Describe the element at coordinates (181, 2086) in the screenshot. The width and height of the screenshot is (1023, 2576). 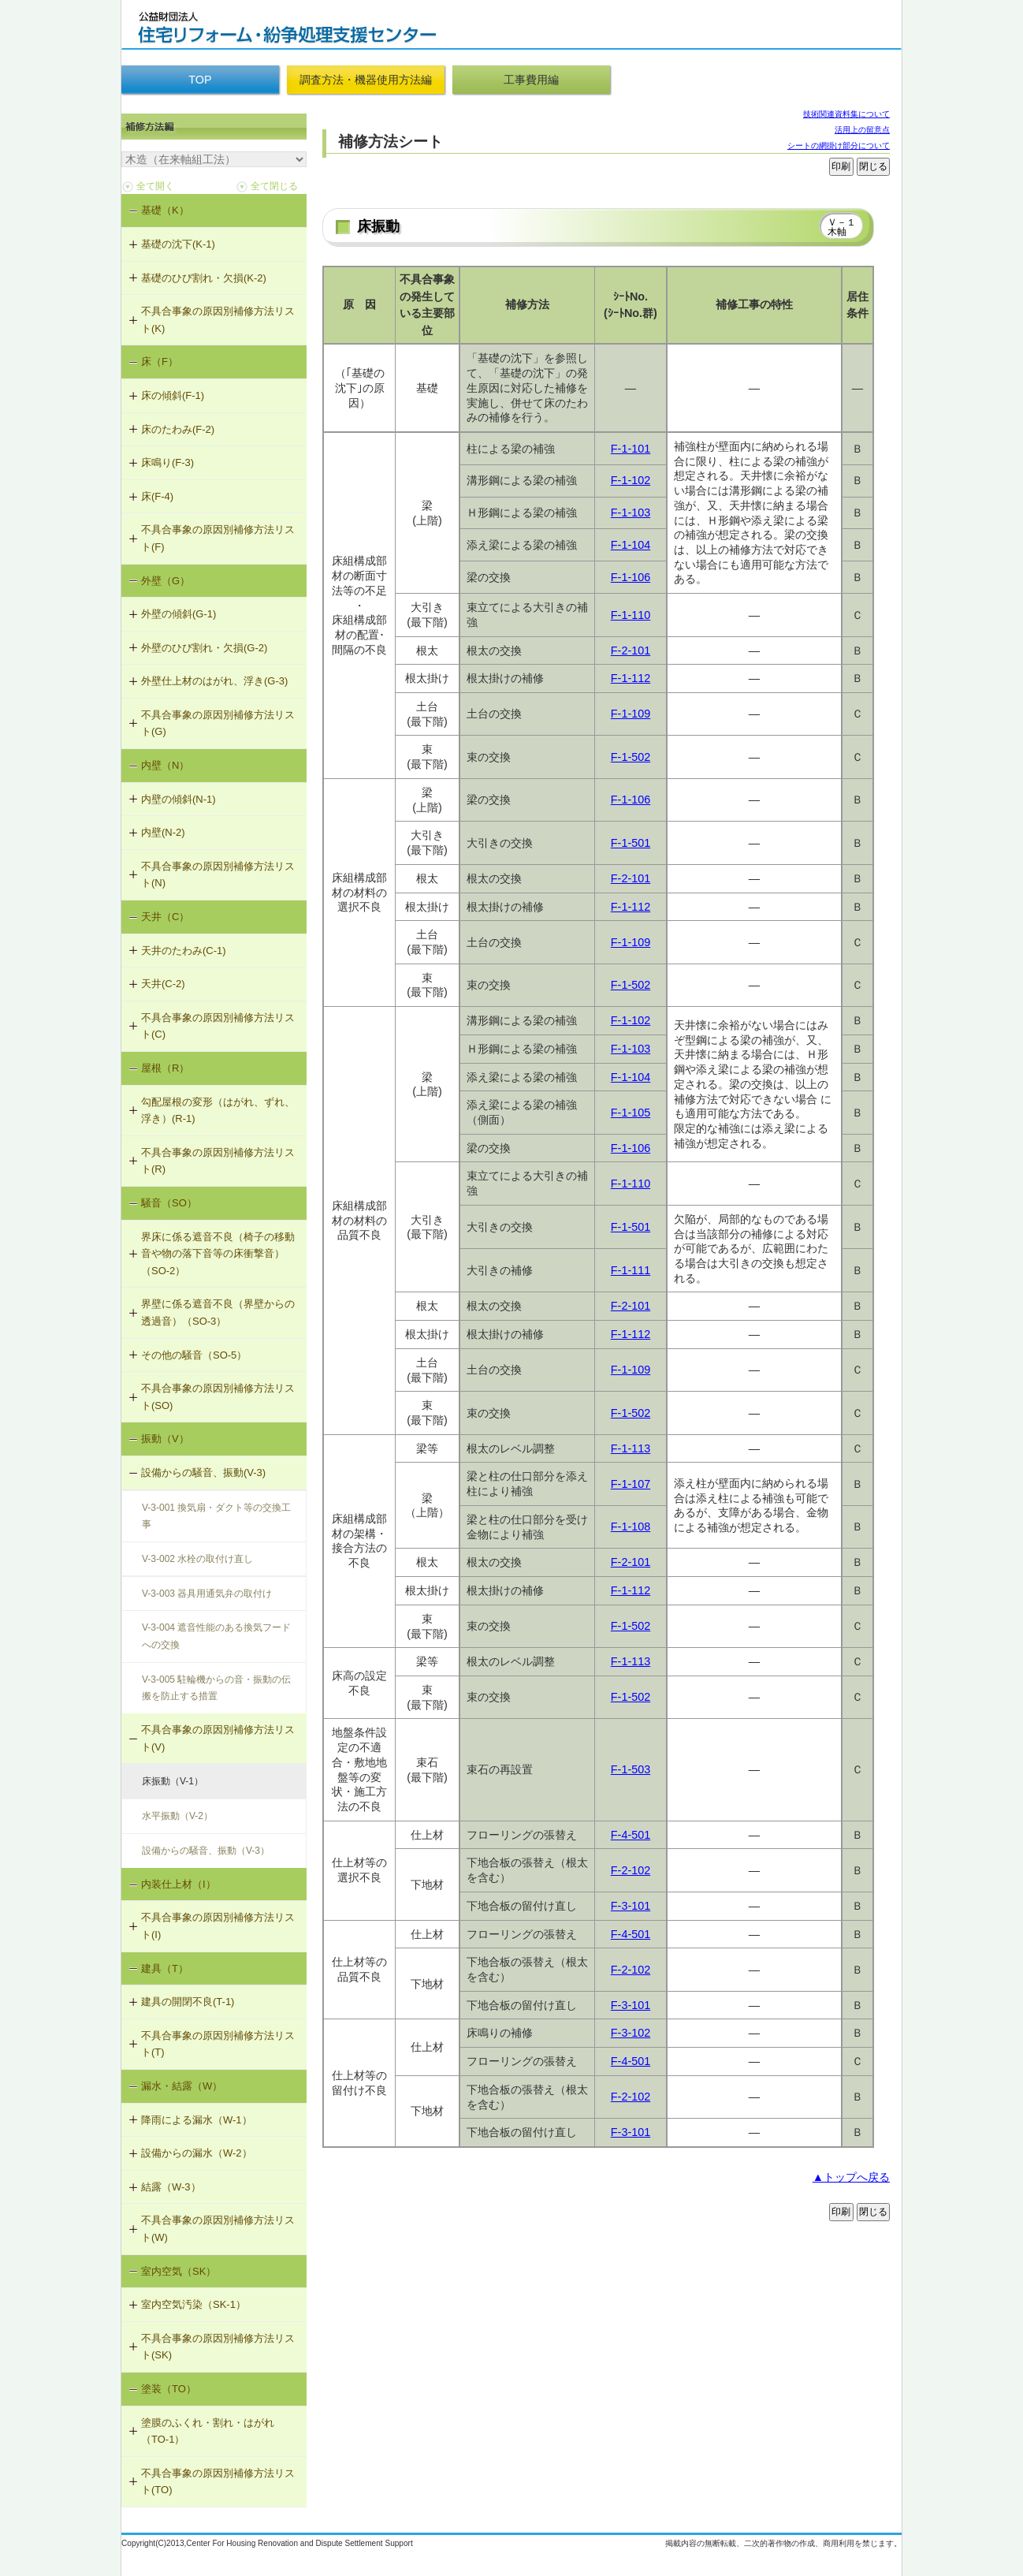
I see `漏水・結露（W）` at that location.